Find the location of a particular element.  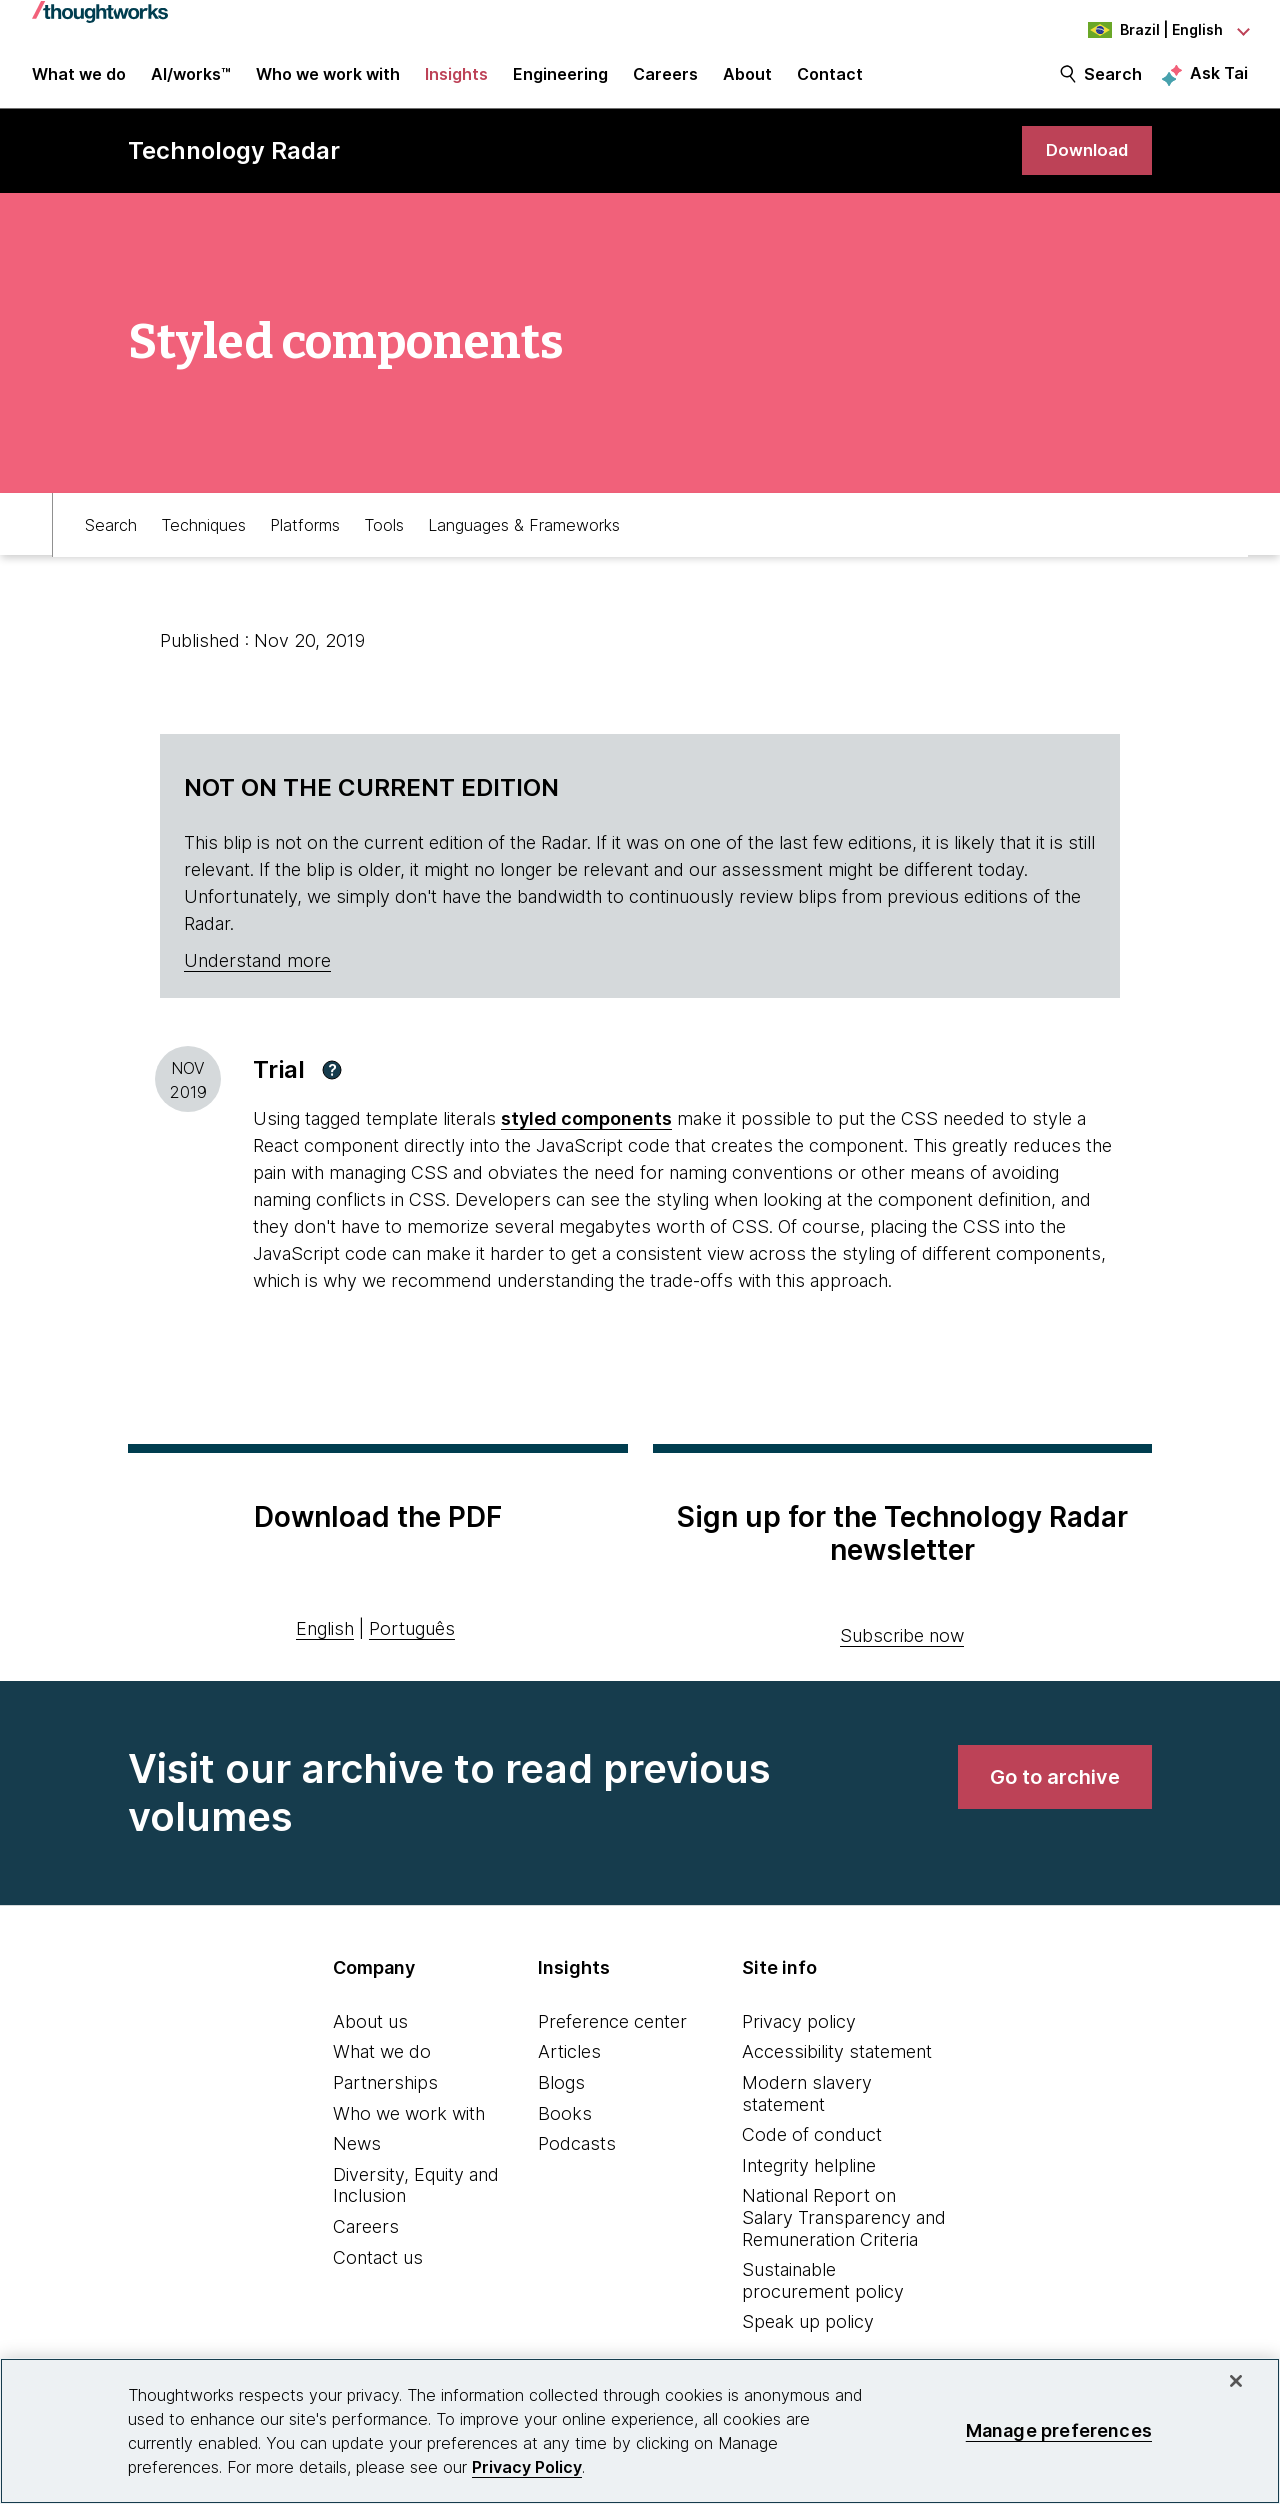

What we do [button] is located at coordinates (79, 82).